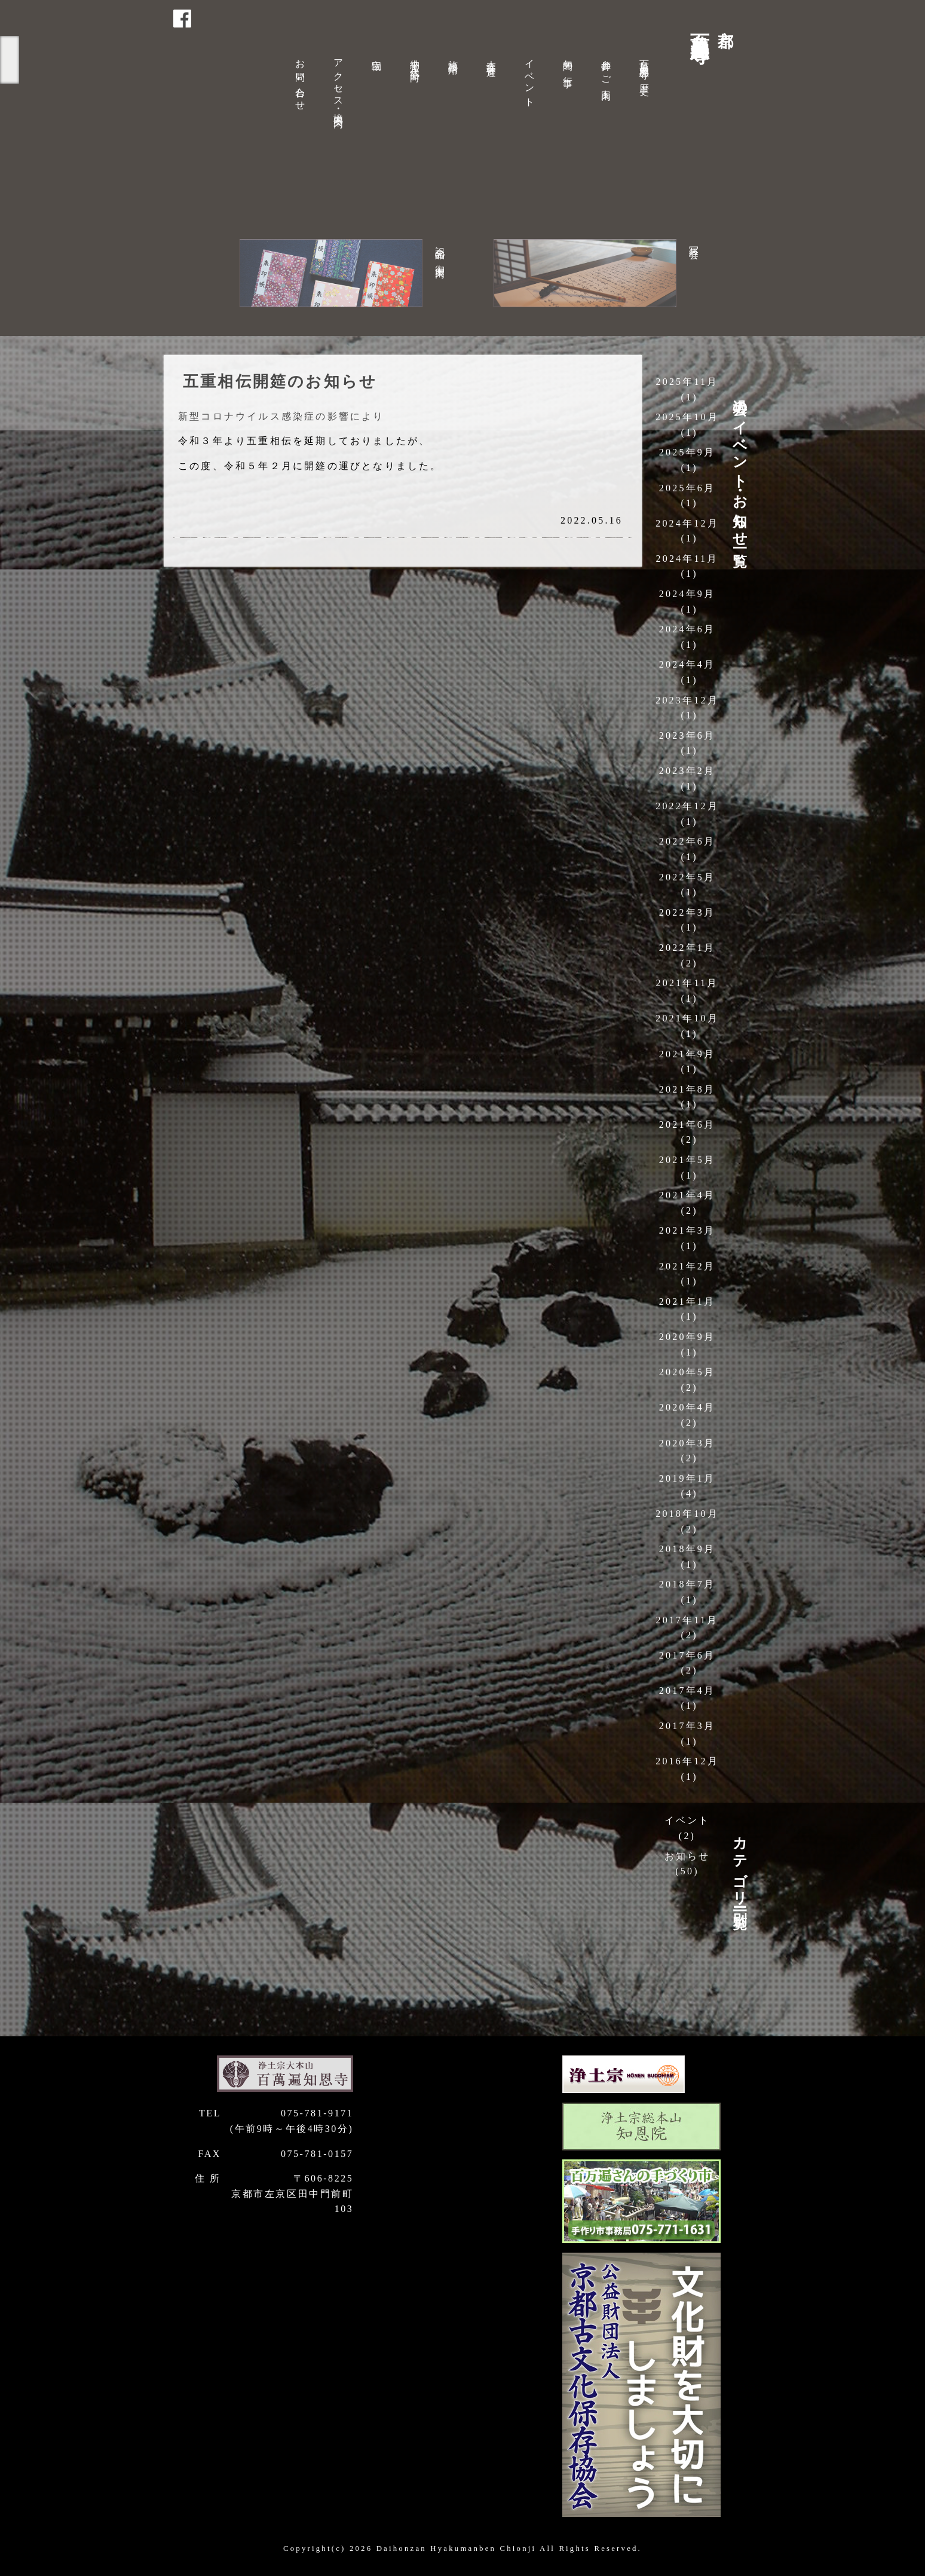  I want to click on 2021年8月, so click(687, 1089).